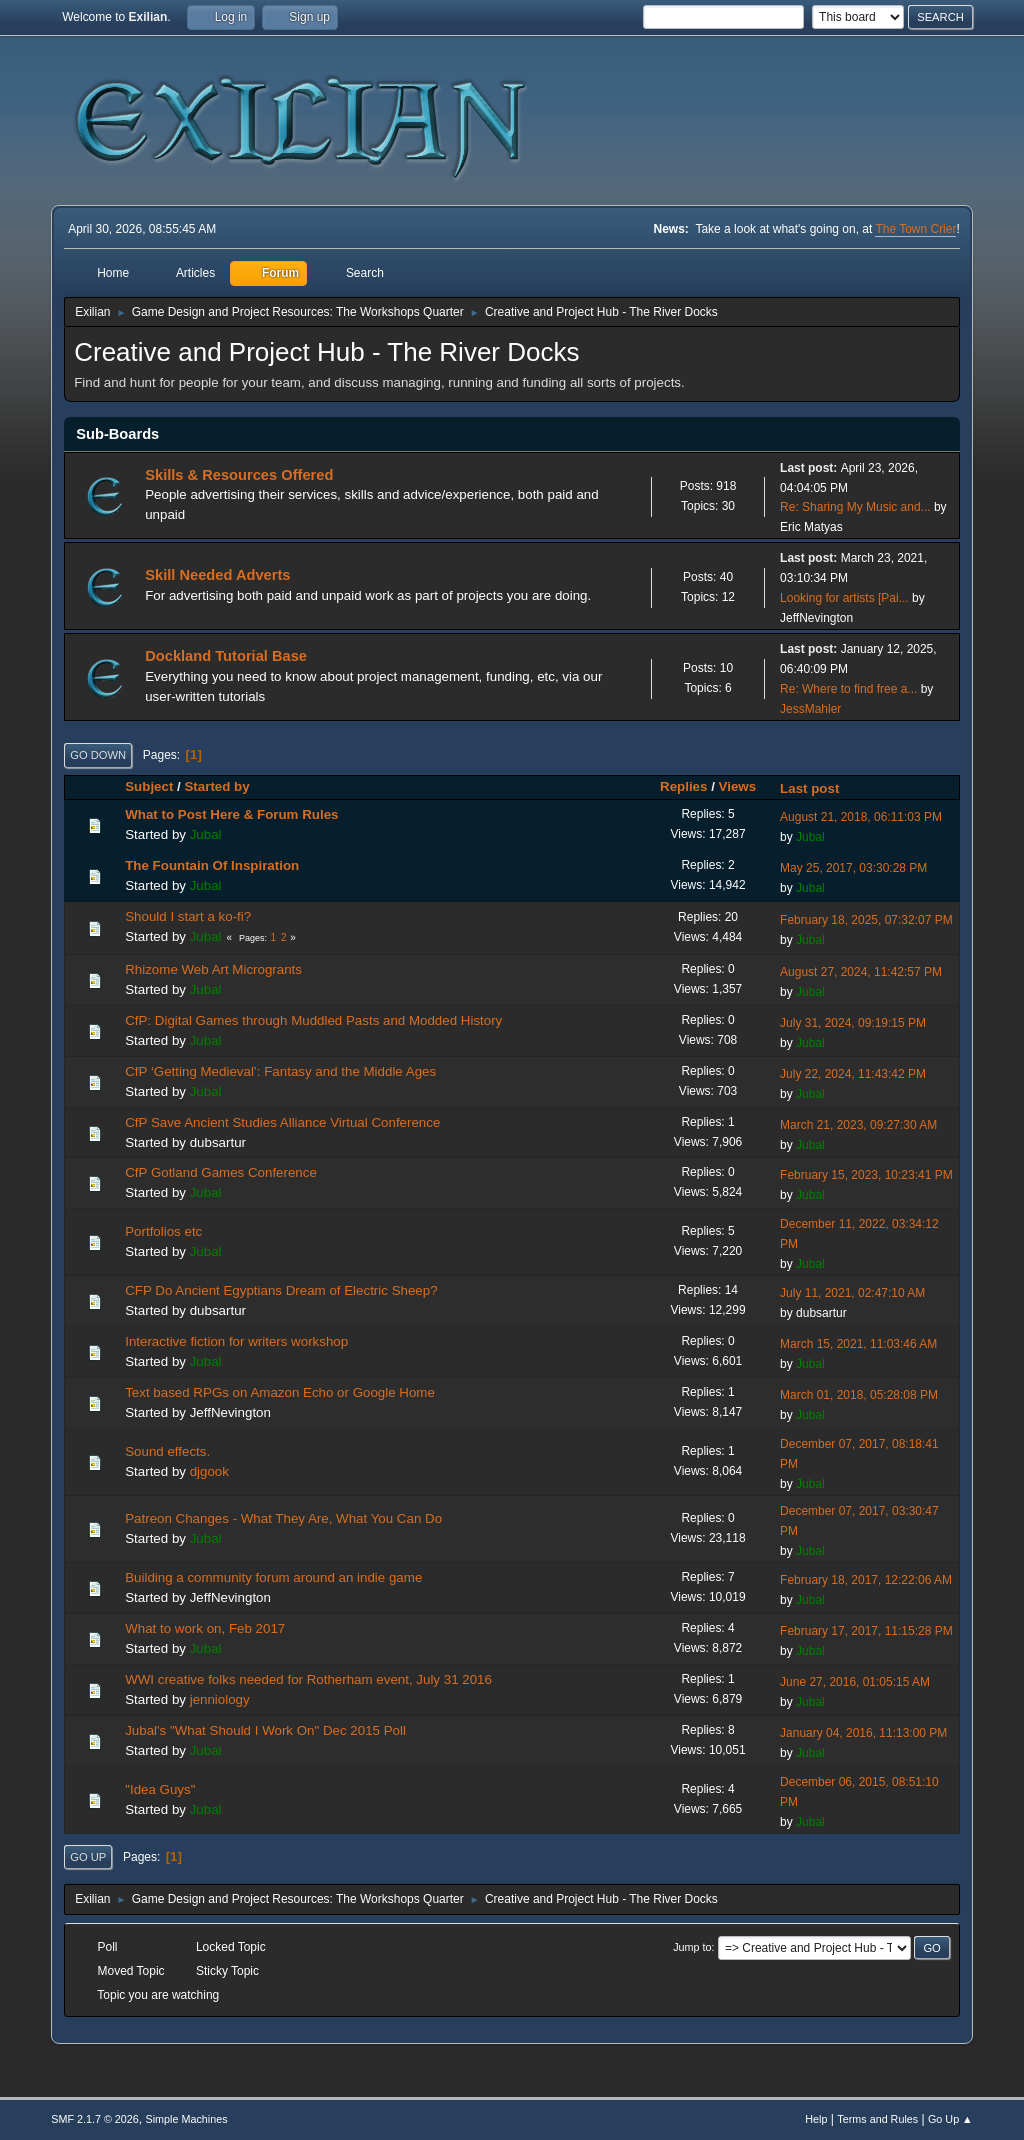 This screenshot has width=1024, height=2140. I want to click on Terms and Rules, so click(877, 2119).